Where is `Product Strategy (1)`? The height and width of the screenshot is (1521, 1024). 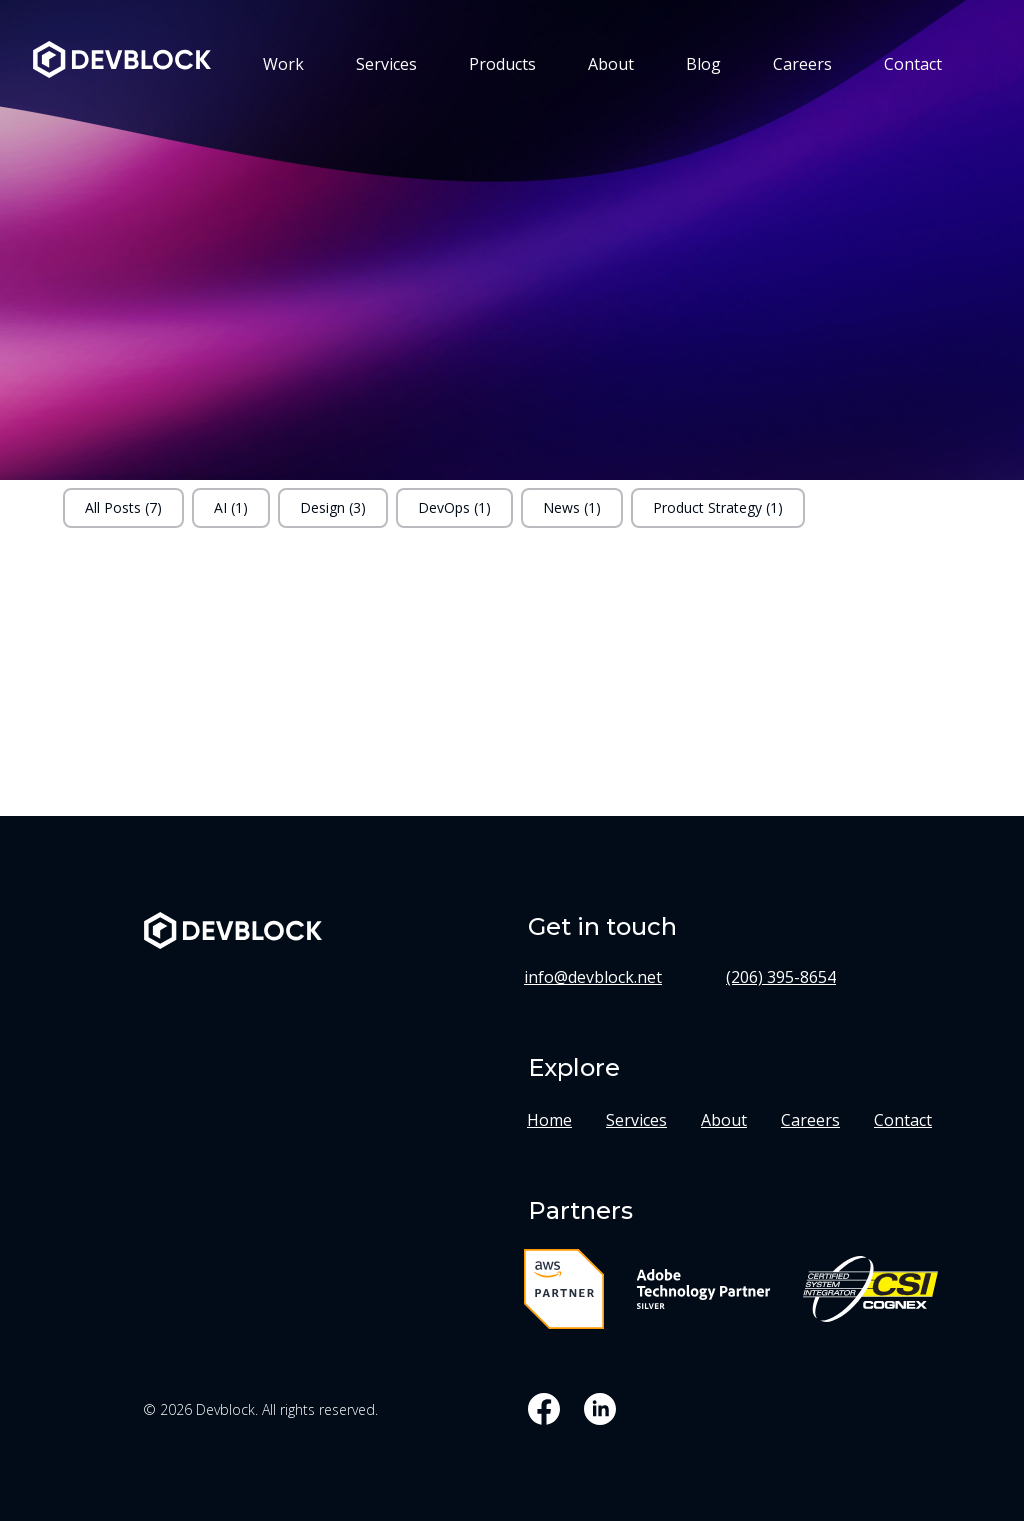 Product Strategy (1) is located at coordinates (718, 507).